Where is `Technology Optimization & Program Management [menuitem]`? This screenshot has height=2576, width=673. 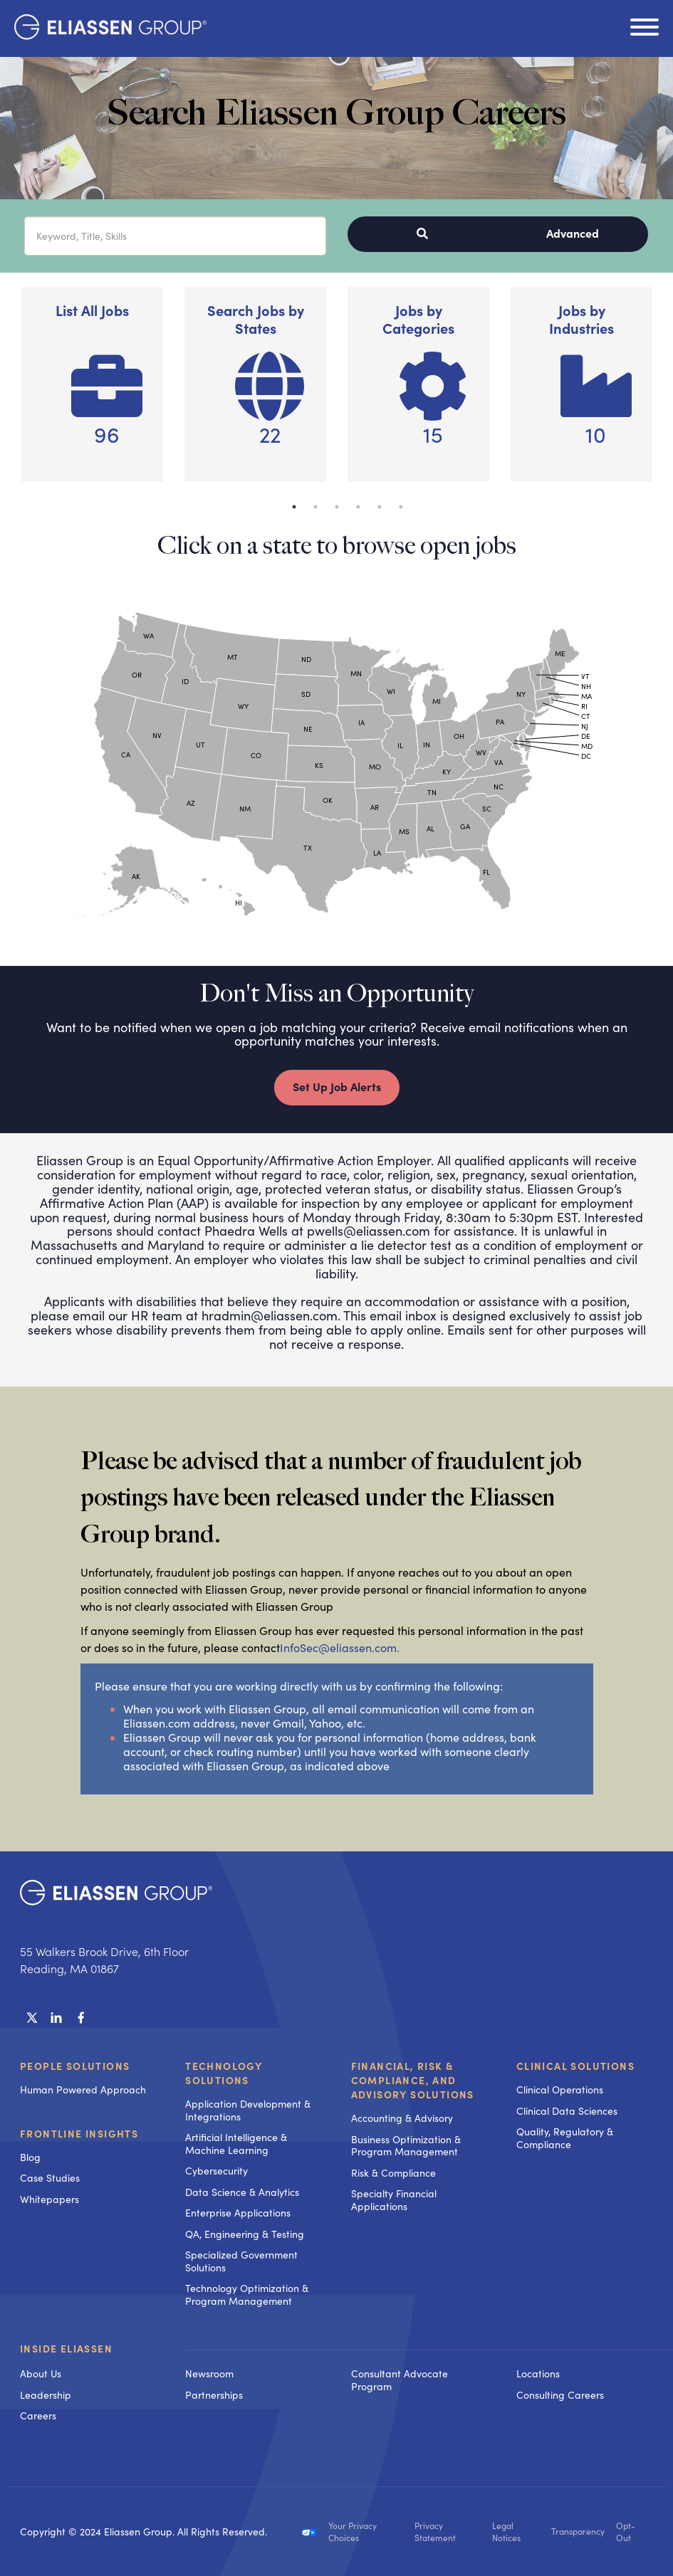
Technology Optimization & Program Management [menuitem] is located at coordinates (246, 2294).